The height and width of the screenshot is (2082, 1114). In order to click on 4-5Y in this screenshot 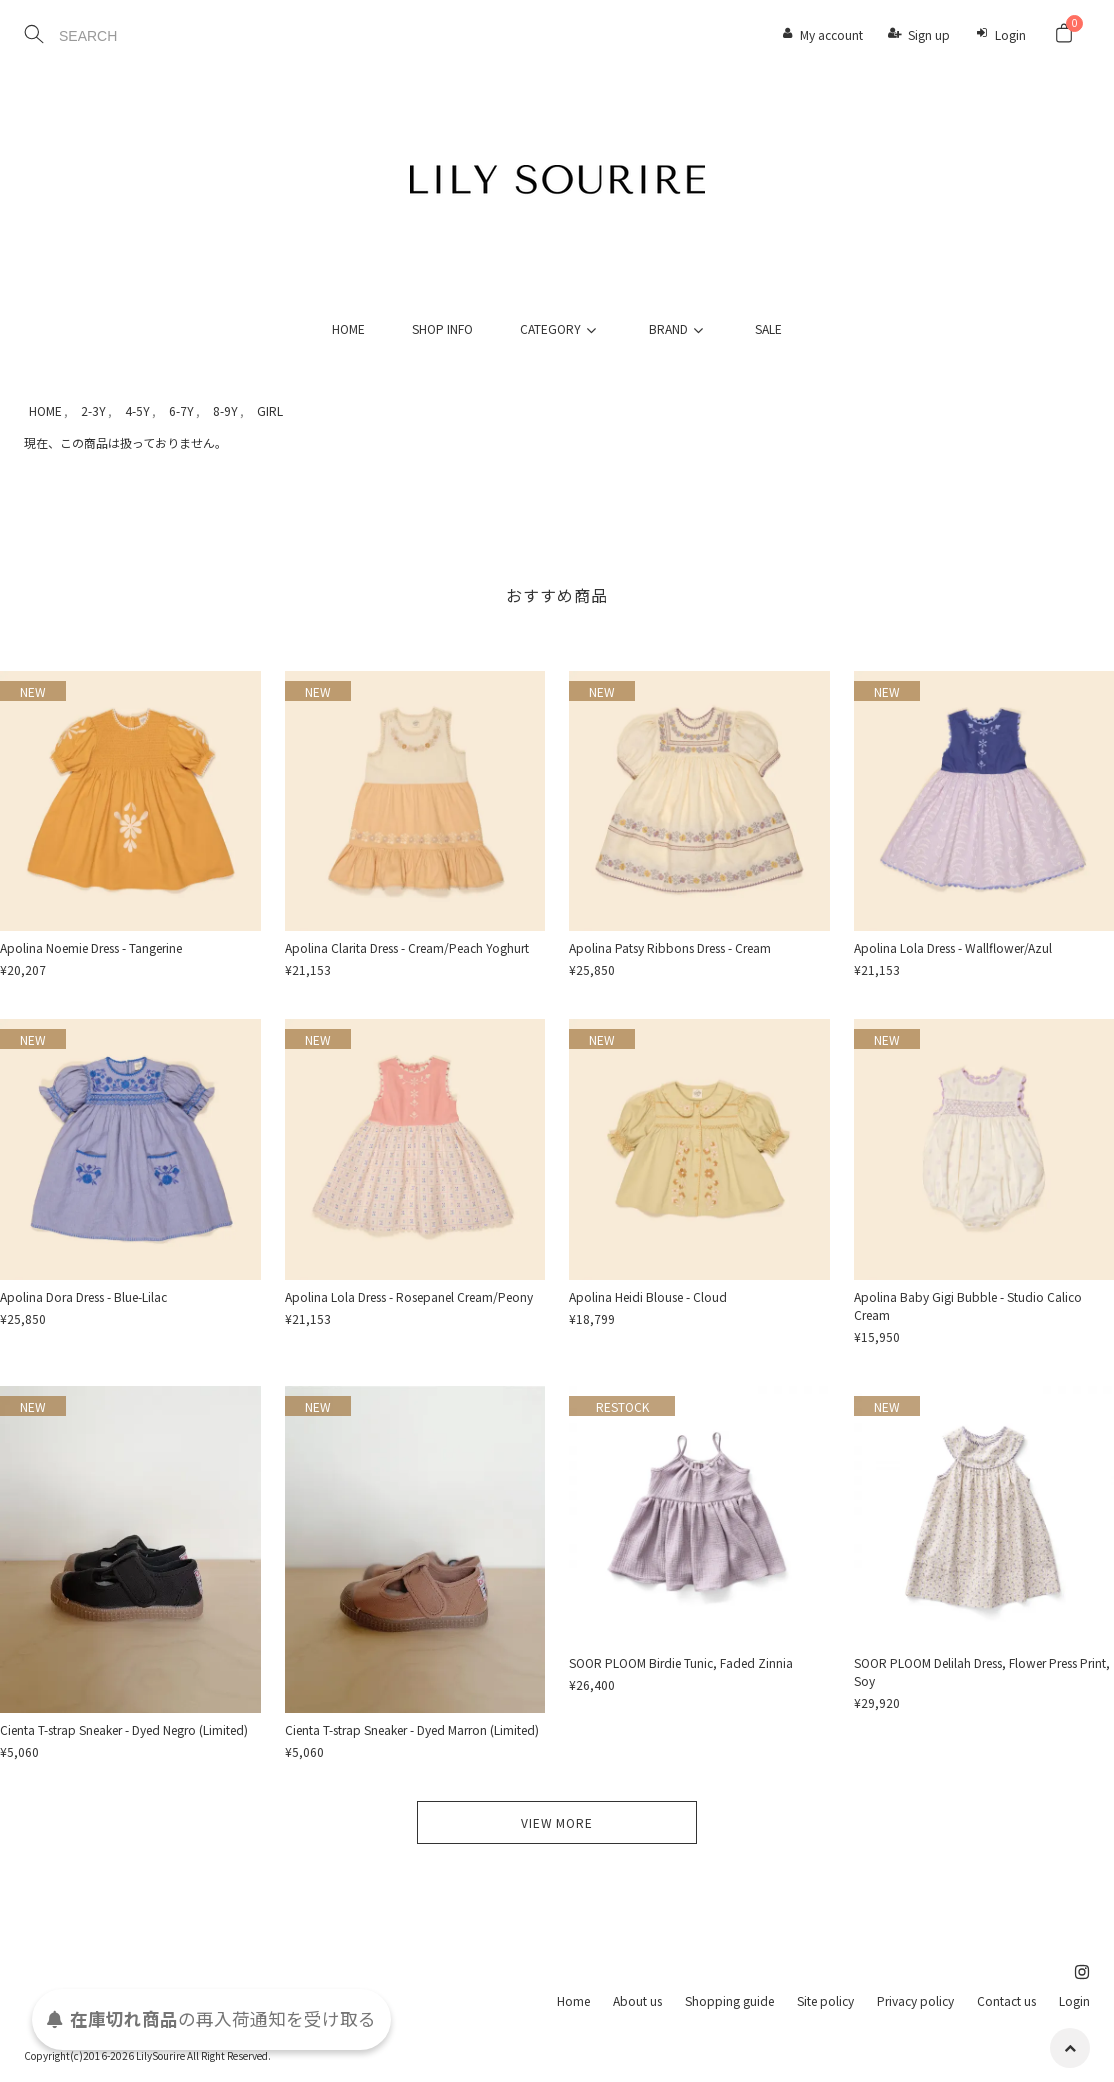, I will do `click(137, 410)`.